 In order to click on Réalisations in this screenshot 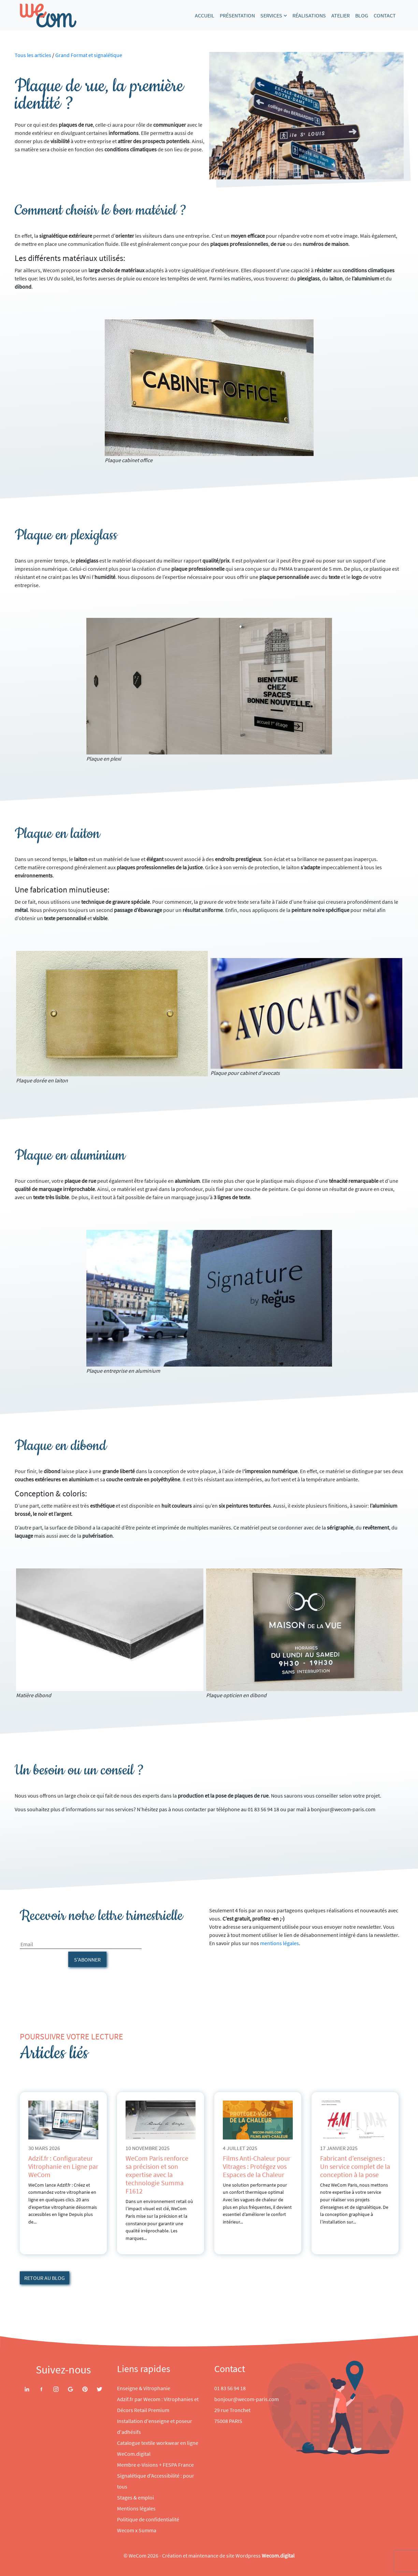, I will do `click(309, 15)`.